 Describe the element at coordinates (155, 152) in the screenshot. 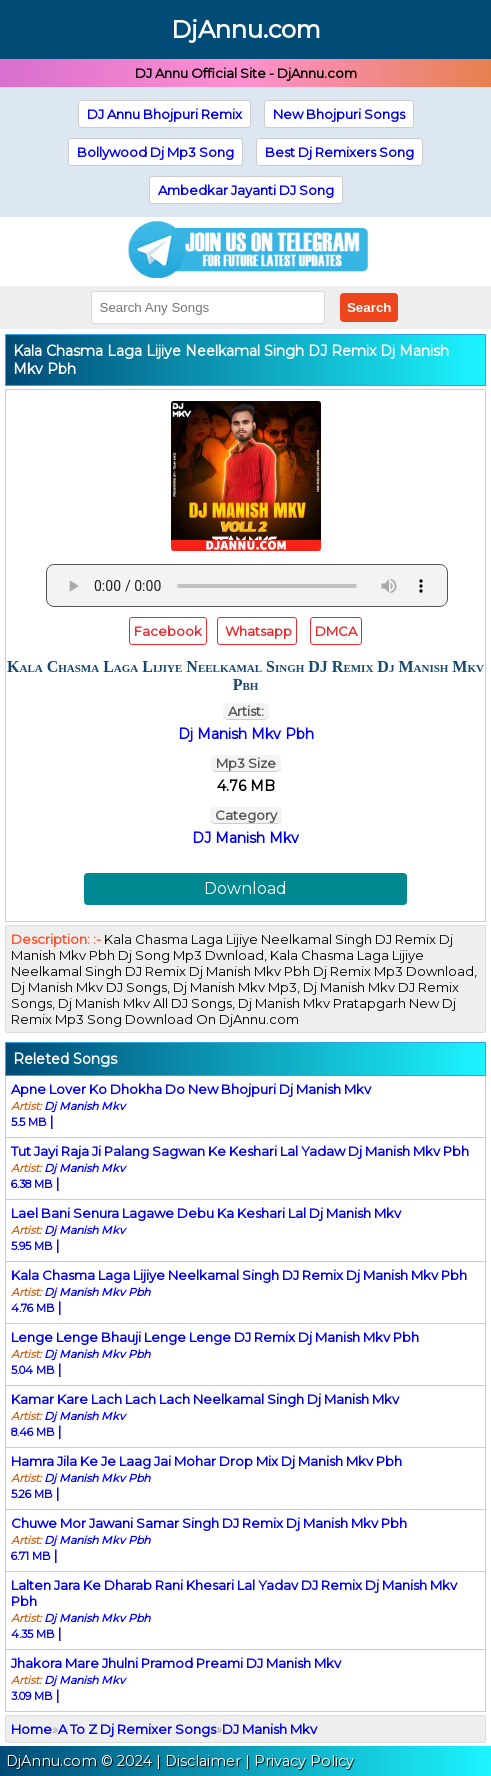

I see `Bollywood Dj Mp3 Song` at that location.